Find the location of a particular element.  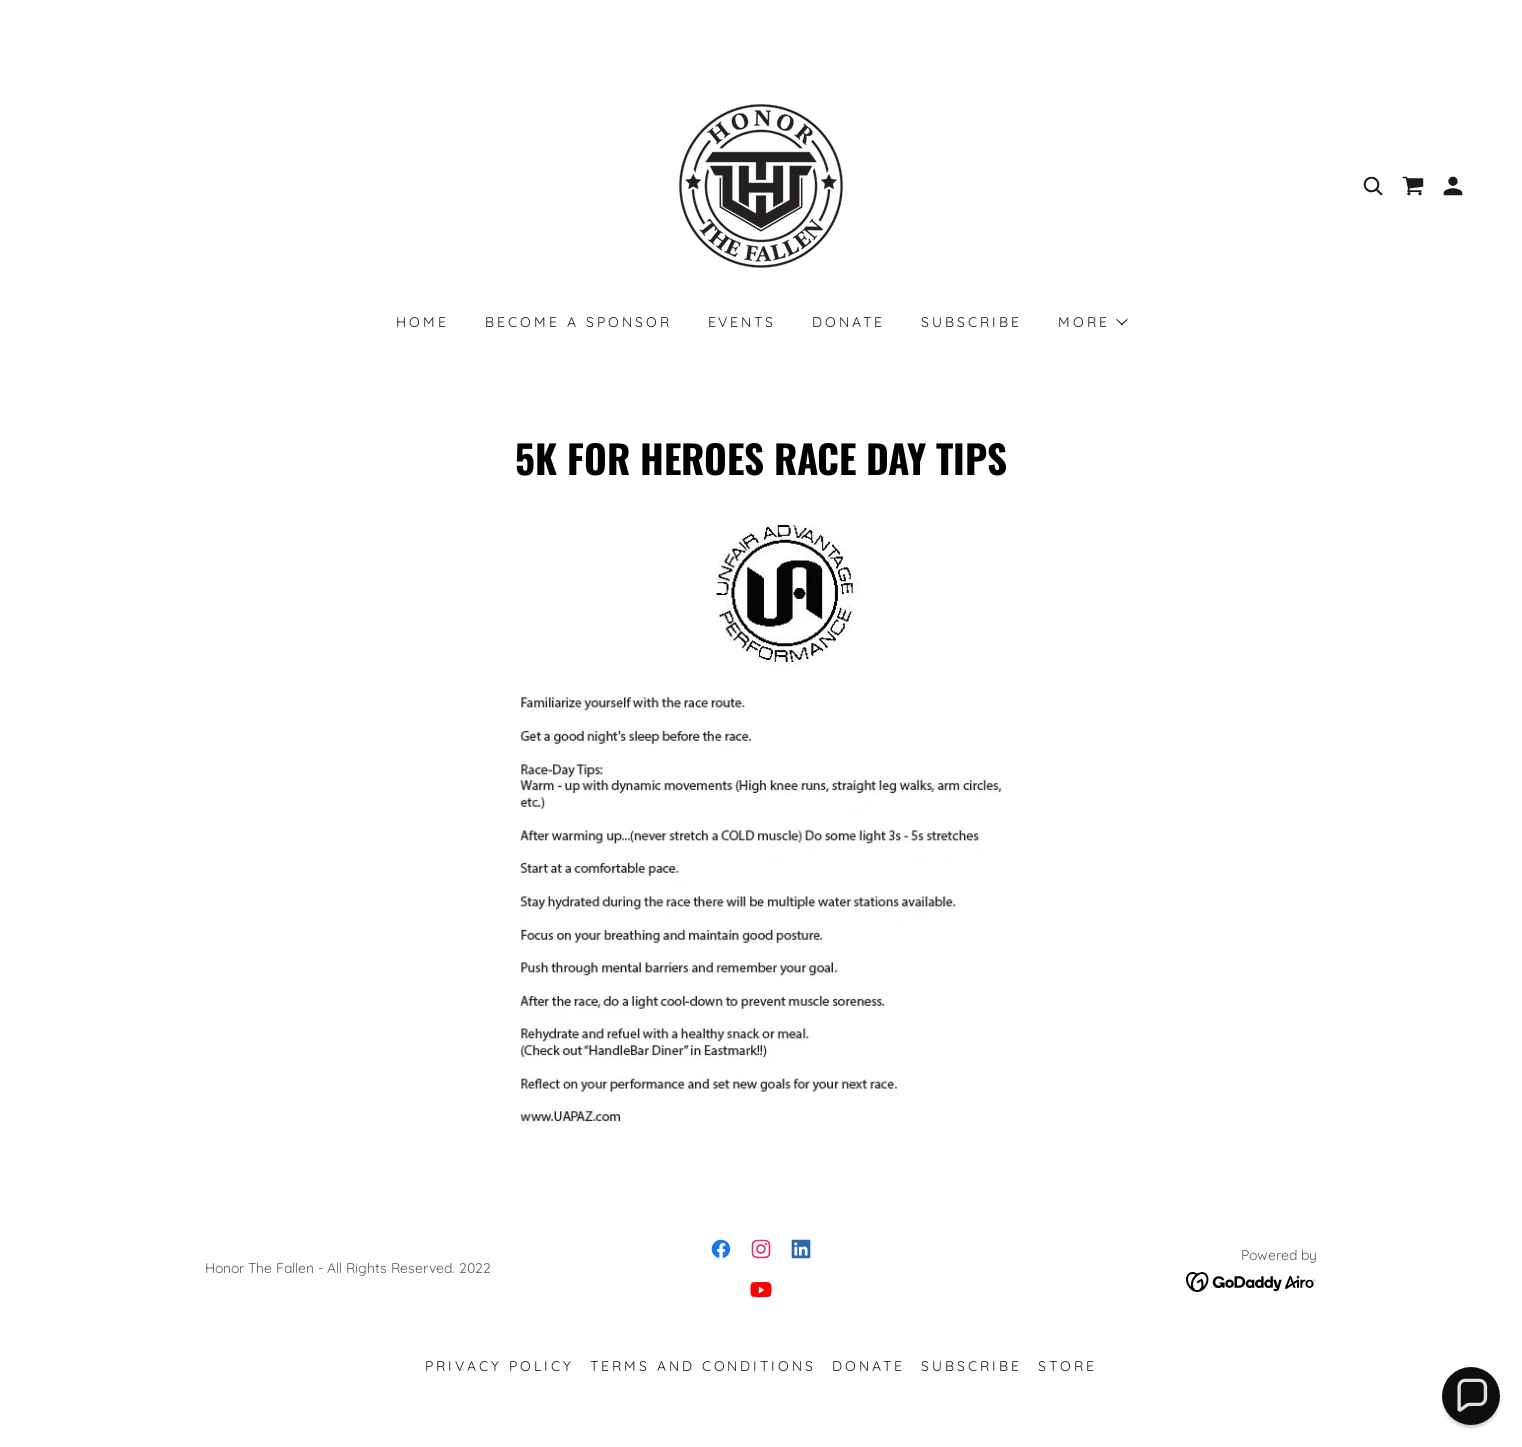

SUBSCRIBE [link] is located at coordinates (971, 322).